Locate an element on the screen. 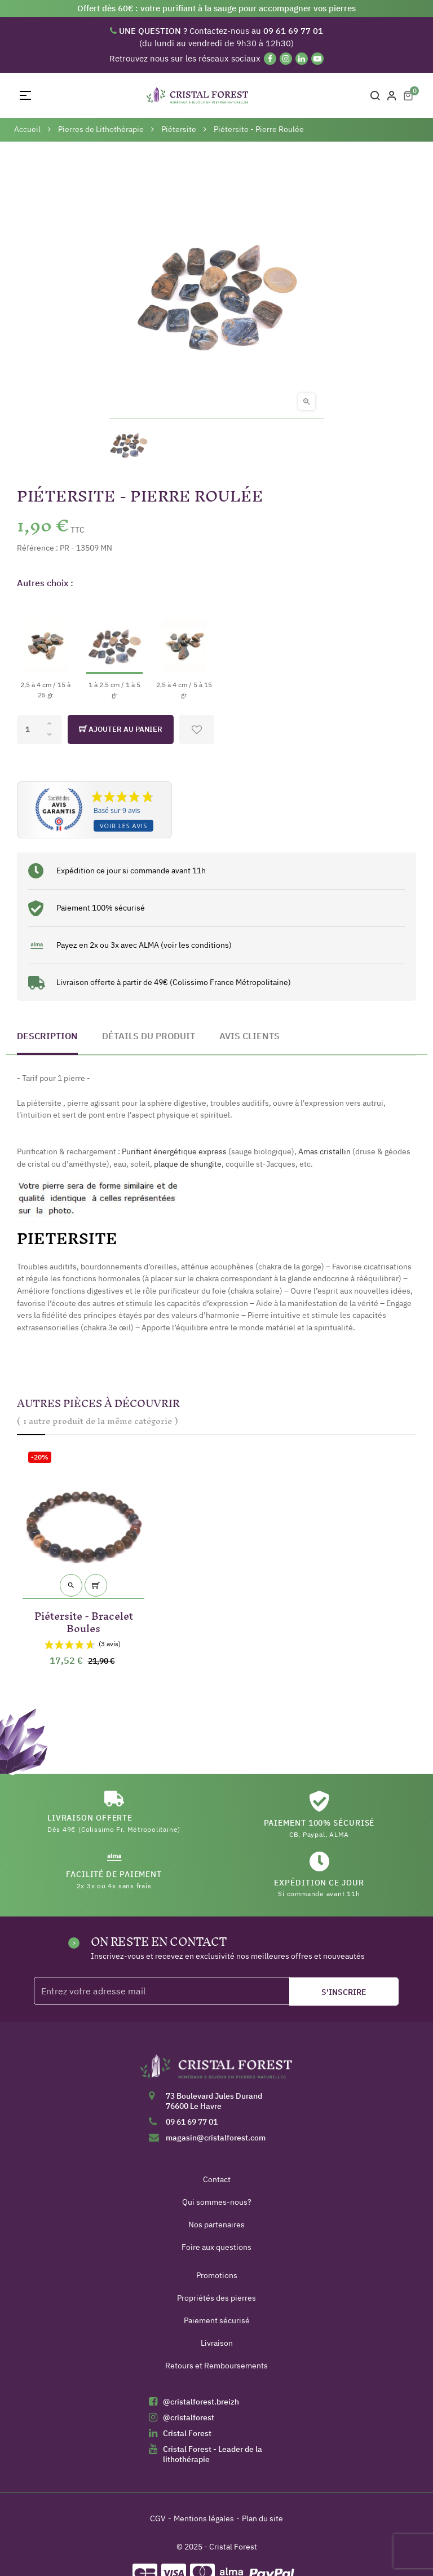 The image size is (433, 2576). Livraison is located at coordinates (217, 2343).